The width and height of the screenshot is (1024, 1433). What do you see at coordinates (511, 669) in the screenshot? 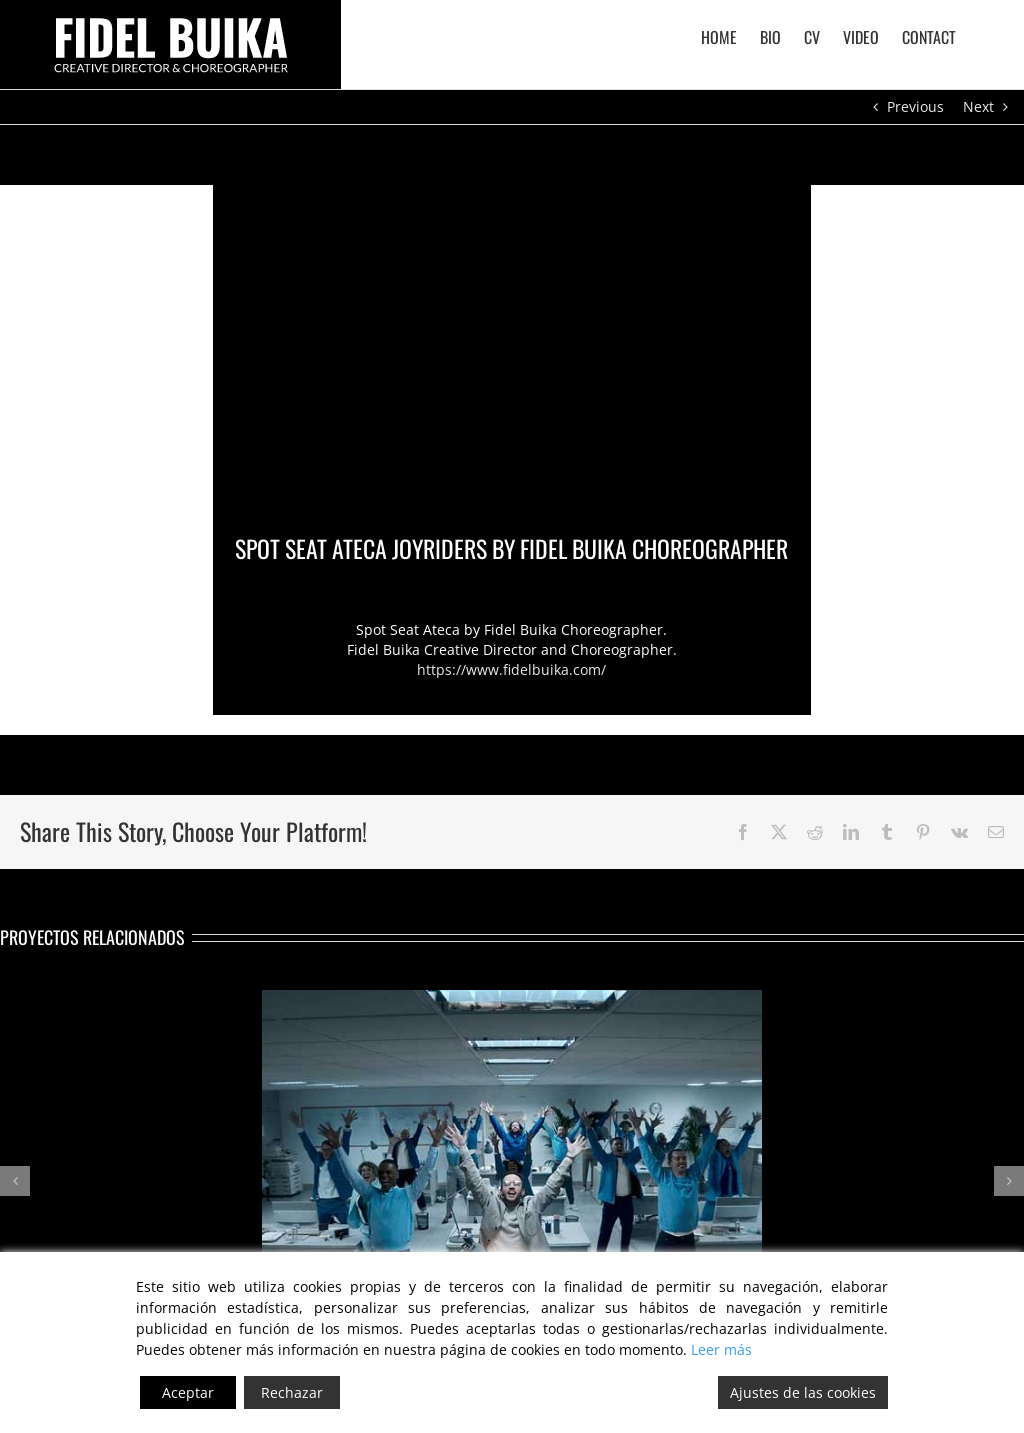
I see `https://www.fidelbuika.com/` at bounding box center [511, 669].